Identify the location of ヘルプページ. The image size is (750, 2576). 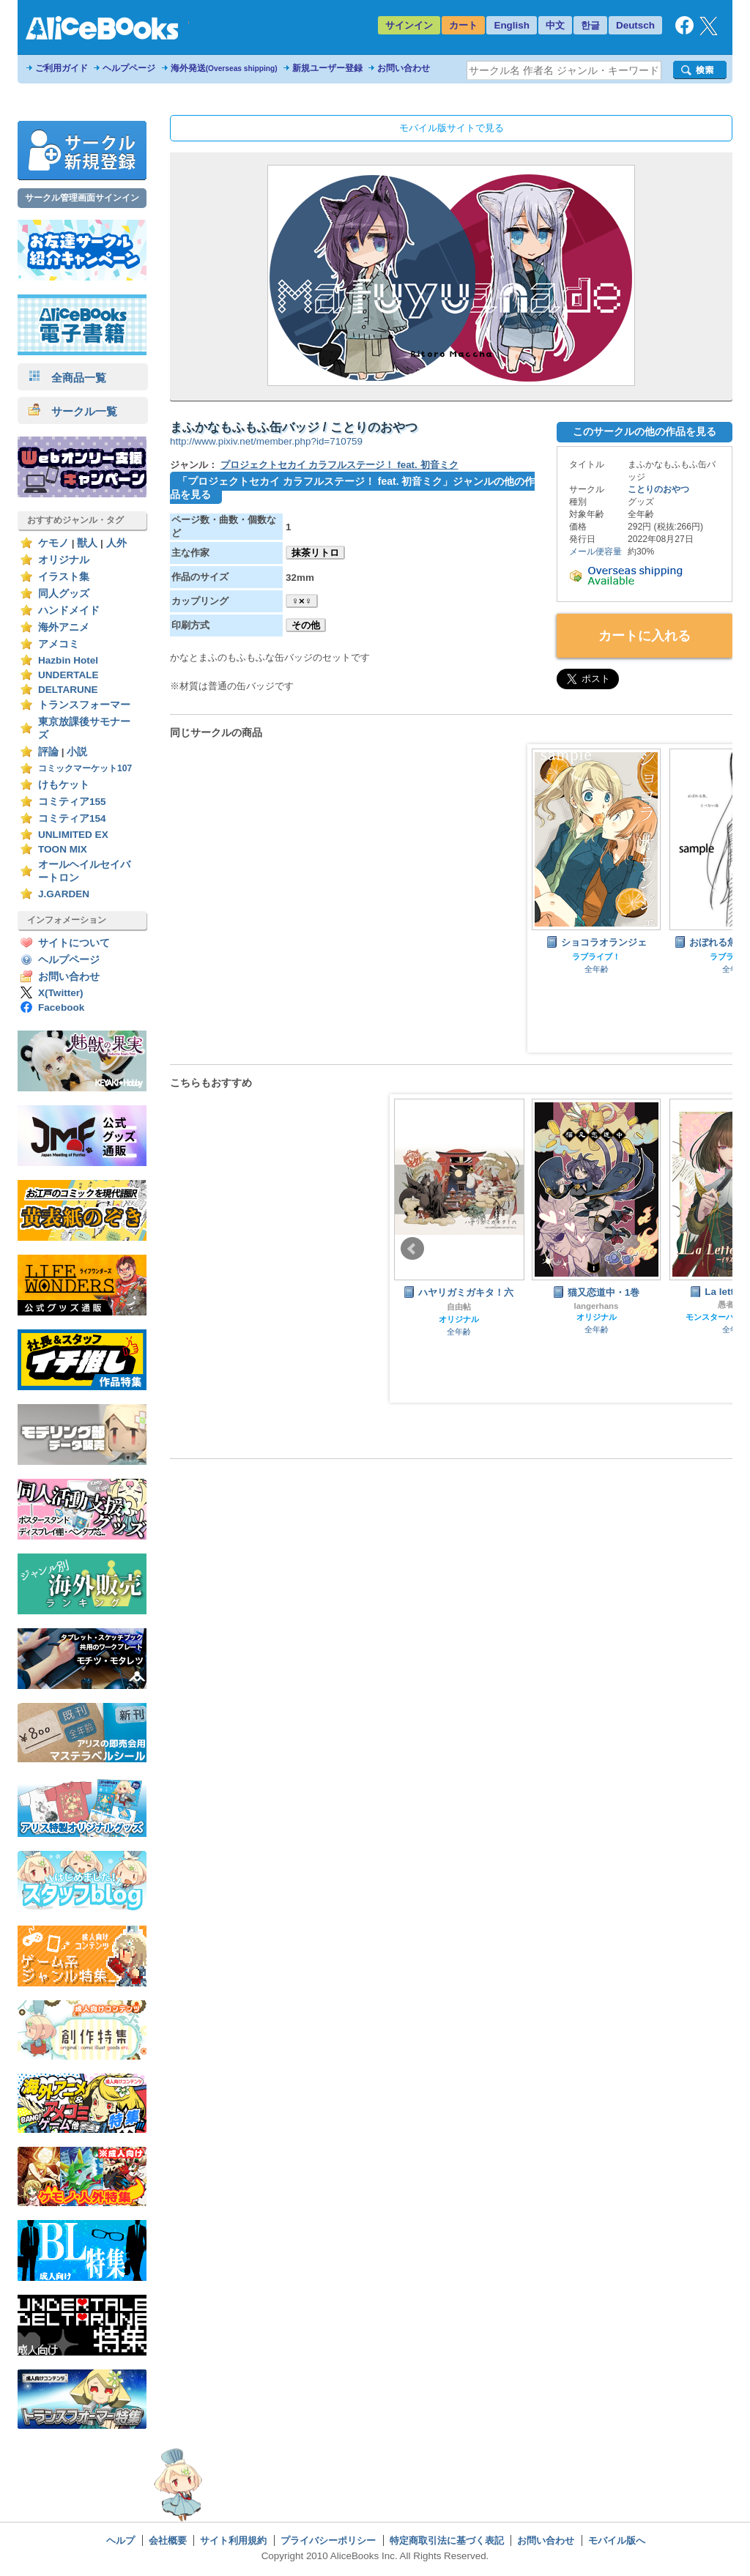
(129, 68).